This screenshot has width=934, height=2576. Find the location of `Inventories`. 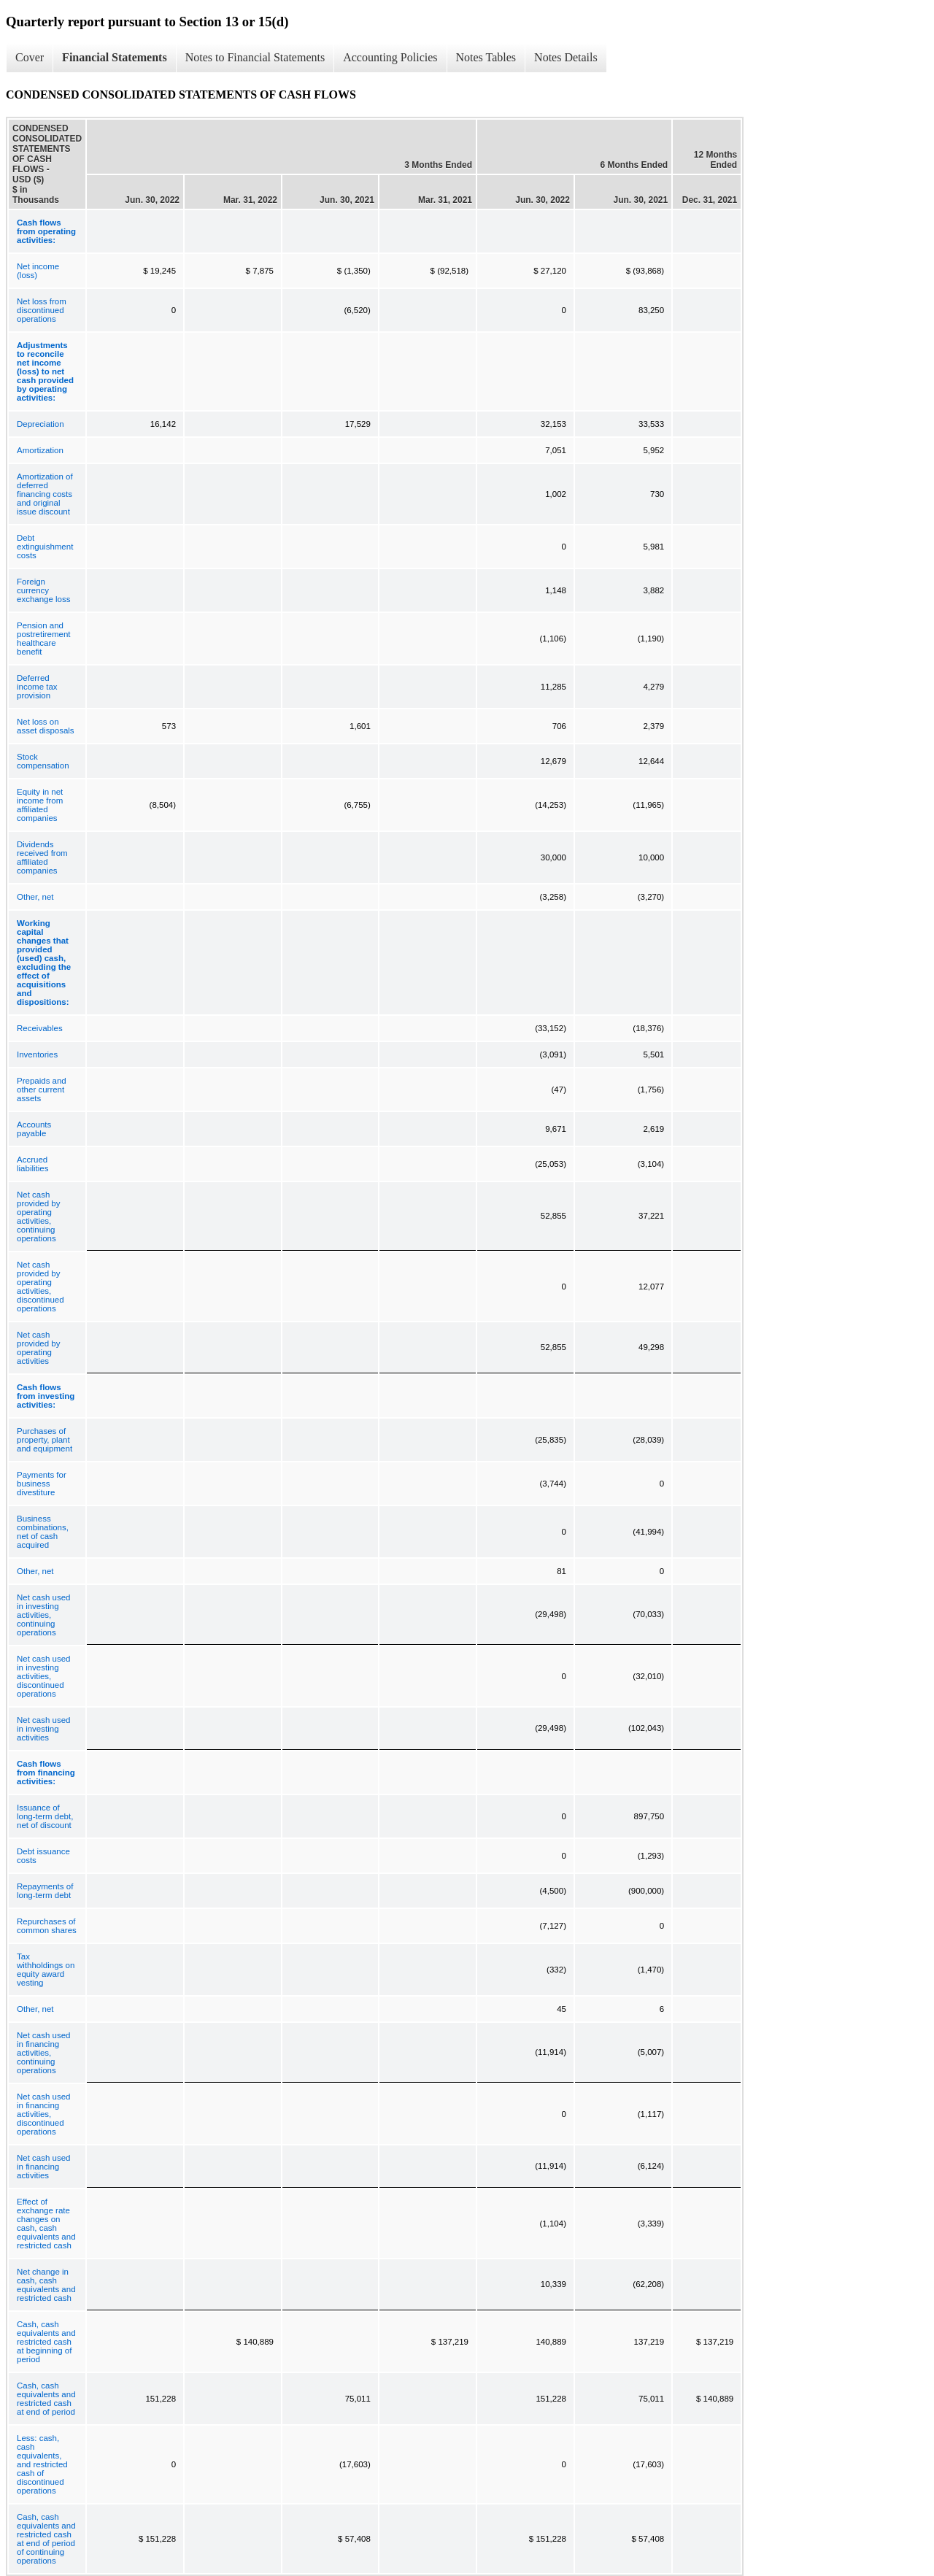

Inventories is located at coordinates (37, 1054).